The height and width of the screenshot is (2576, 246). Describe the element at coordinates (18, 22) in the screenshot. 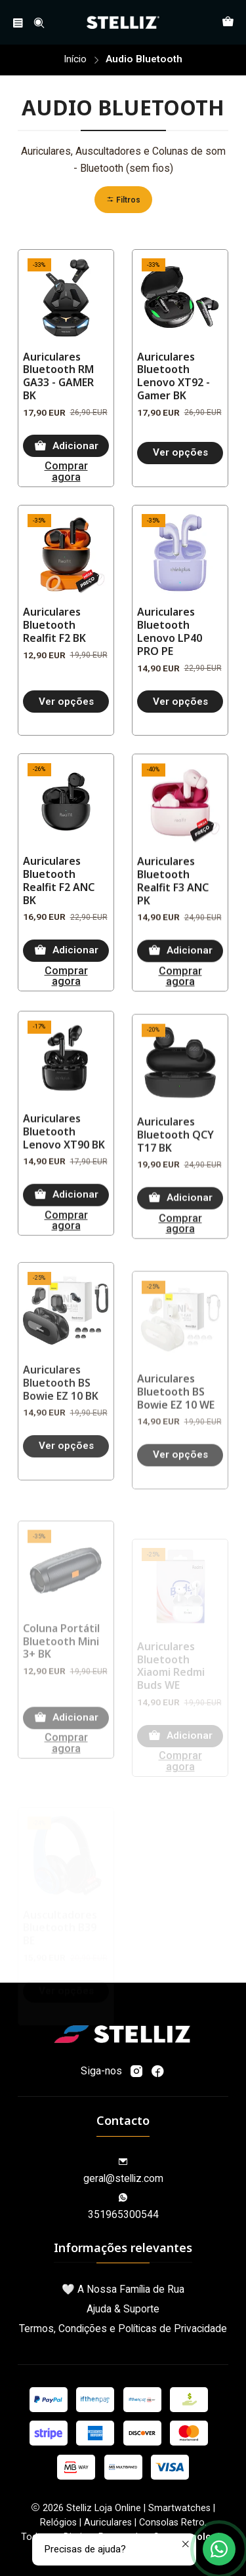

I see `[Menu]` at that location.